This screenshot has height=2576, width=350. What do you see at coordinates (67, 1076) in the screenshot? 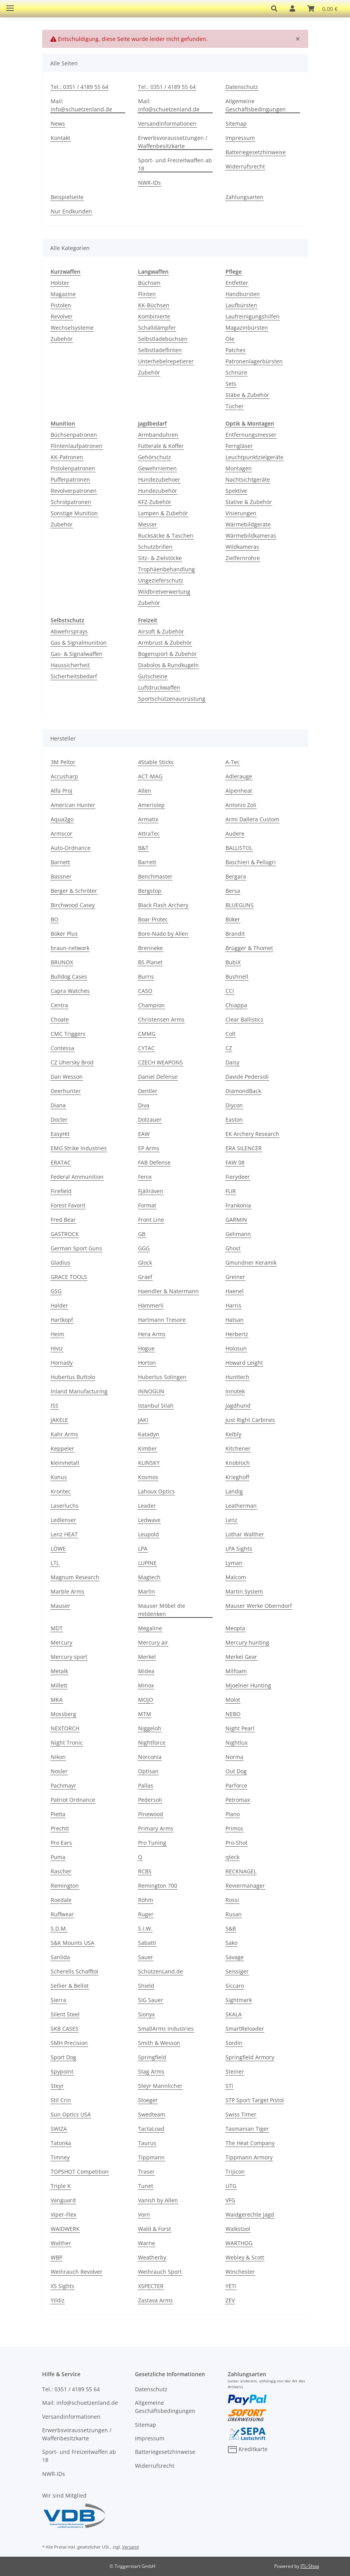
I see `Dan Wesson` at bounding box center [67, 1076].